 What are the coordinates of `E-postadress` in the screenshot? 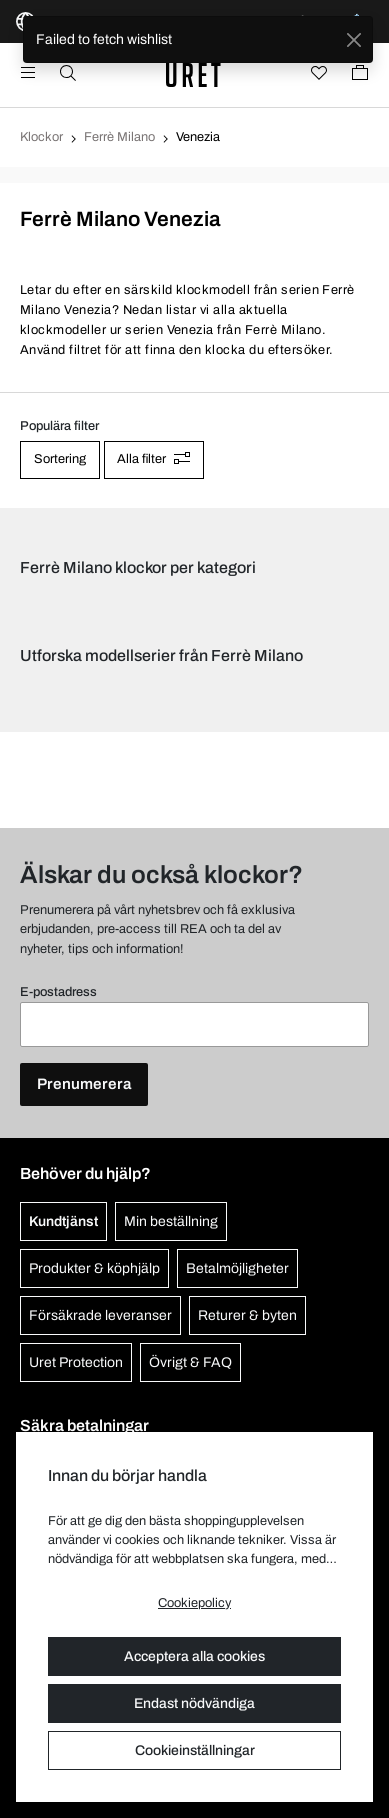 It's located at (58, 992).